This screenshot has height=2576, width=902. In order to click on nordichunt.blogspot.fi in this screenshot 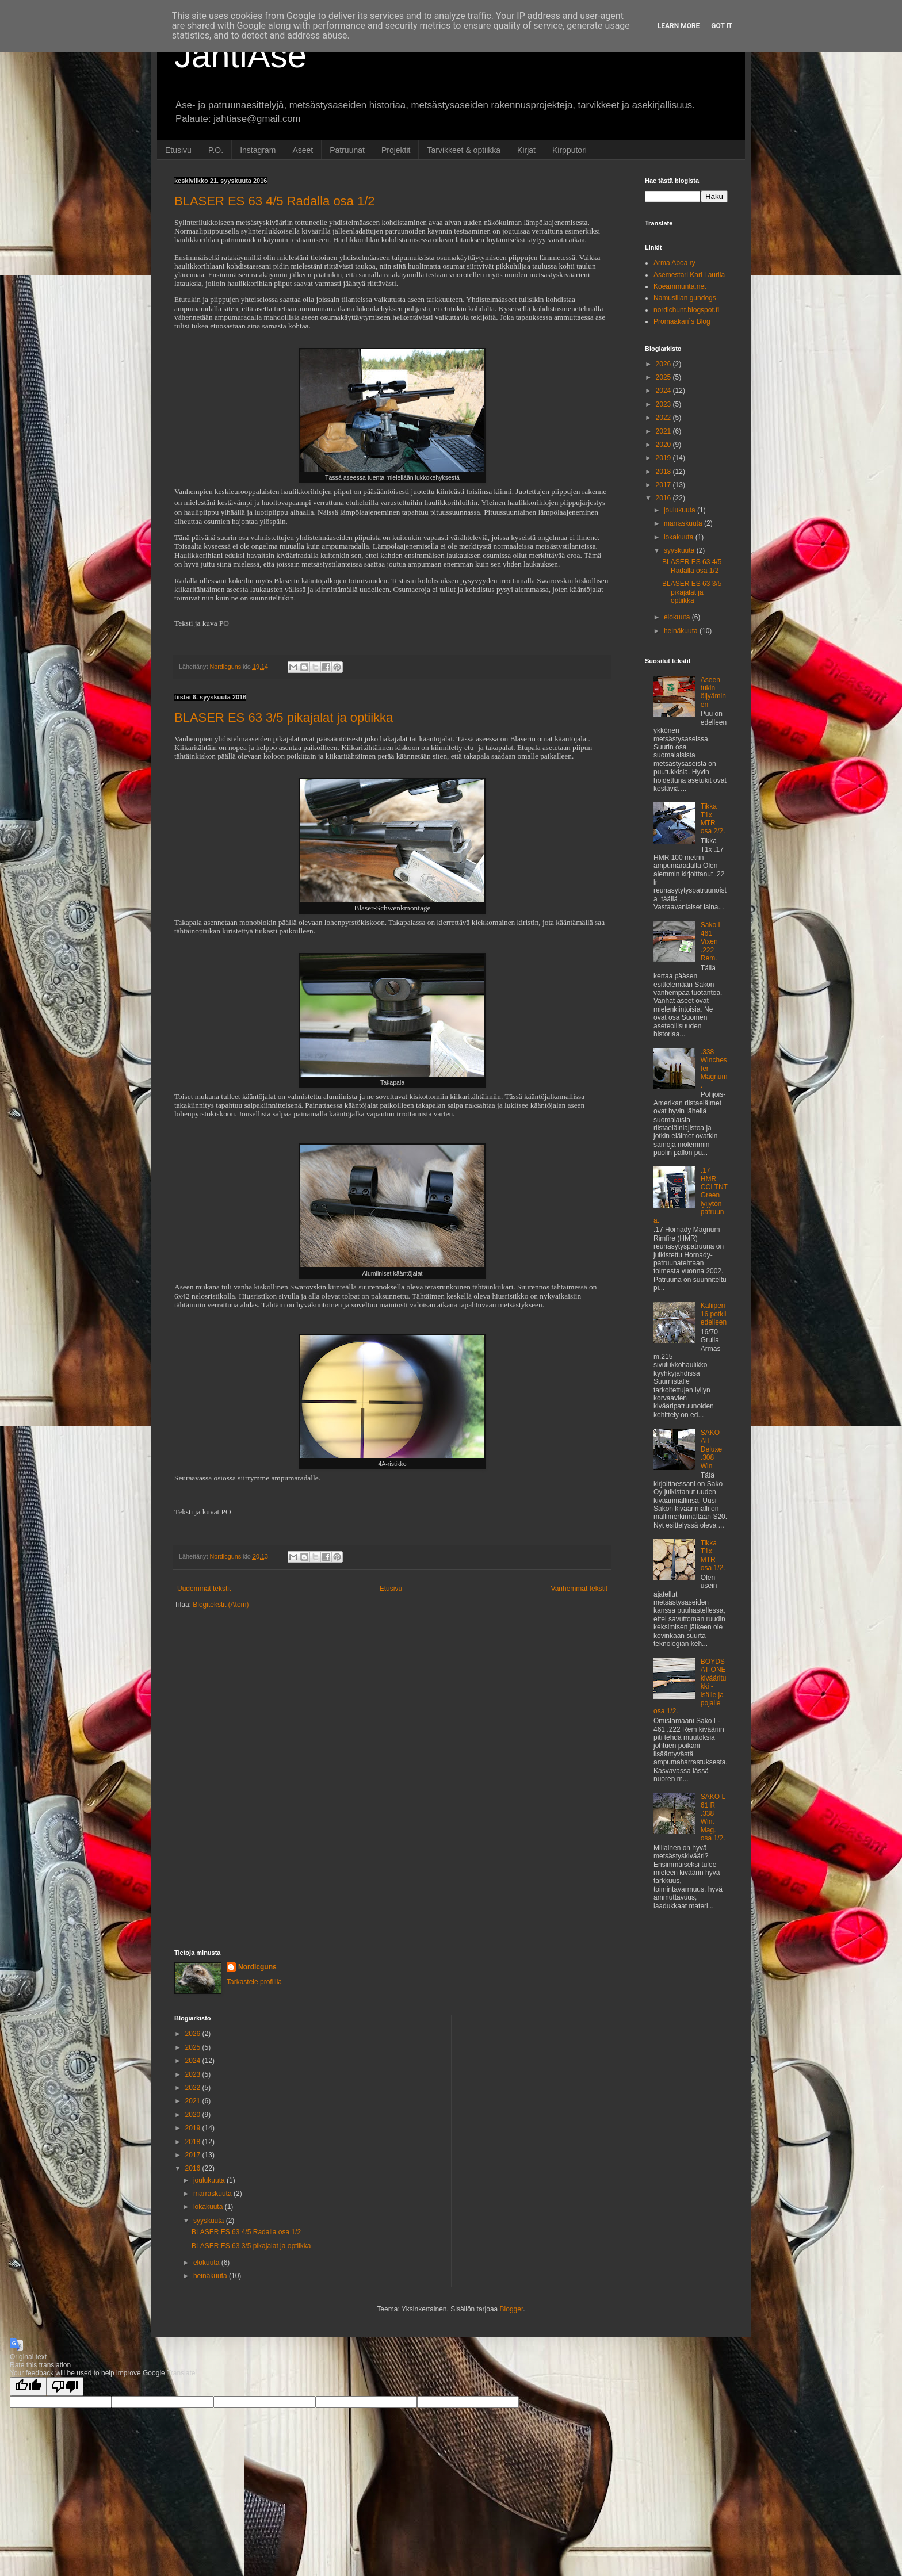, I will do `click(686, 310)`.